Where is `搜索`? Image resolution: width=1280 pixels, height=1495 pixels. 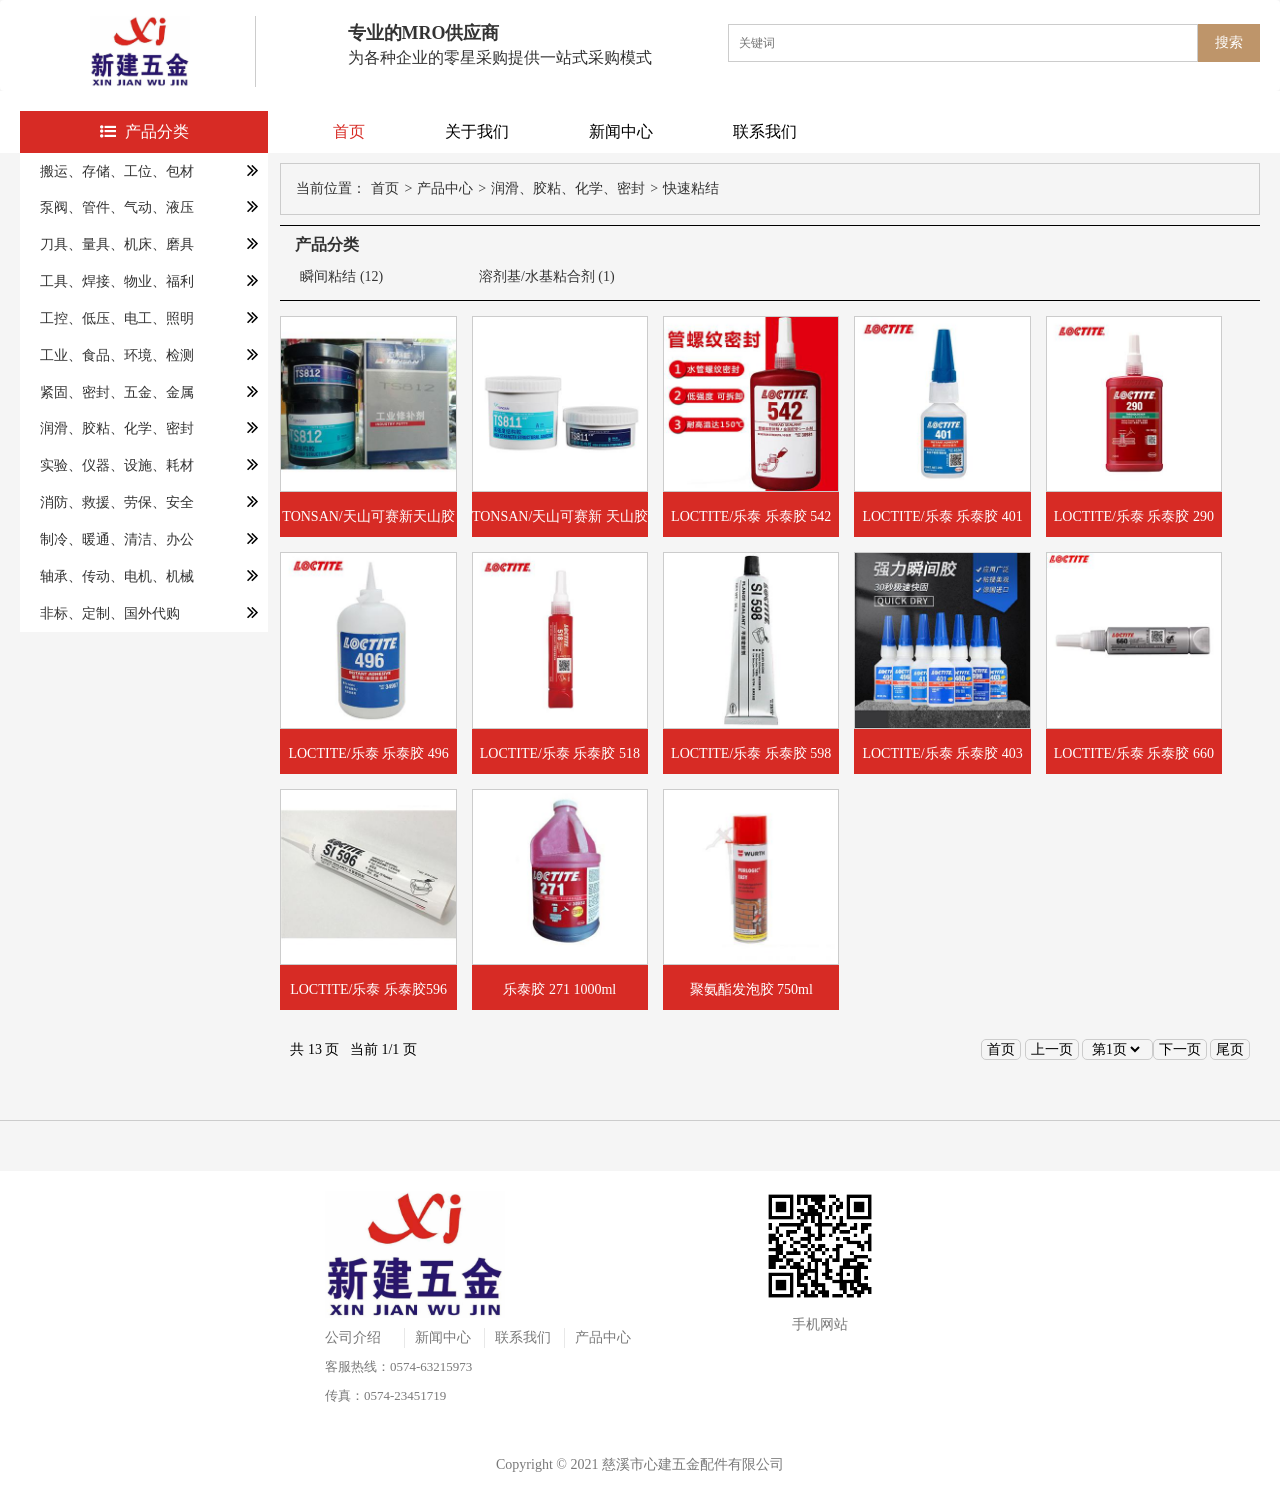 搜索 is located at coordinates (1229, 42).